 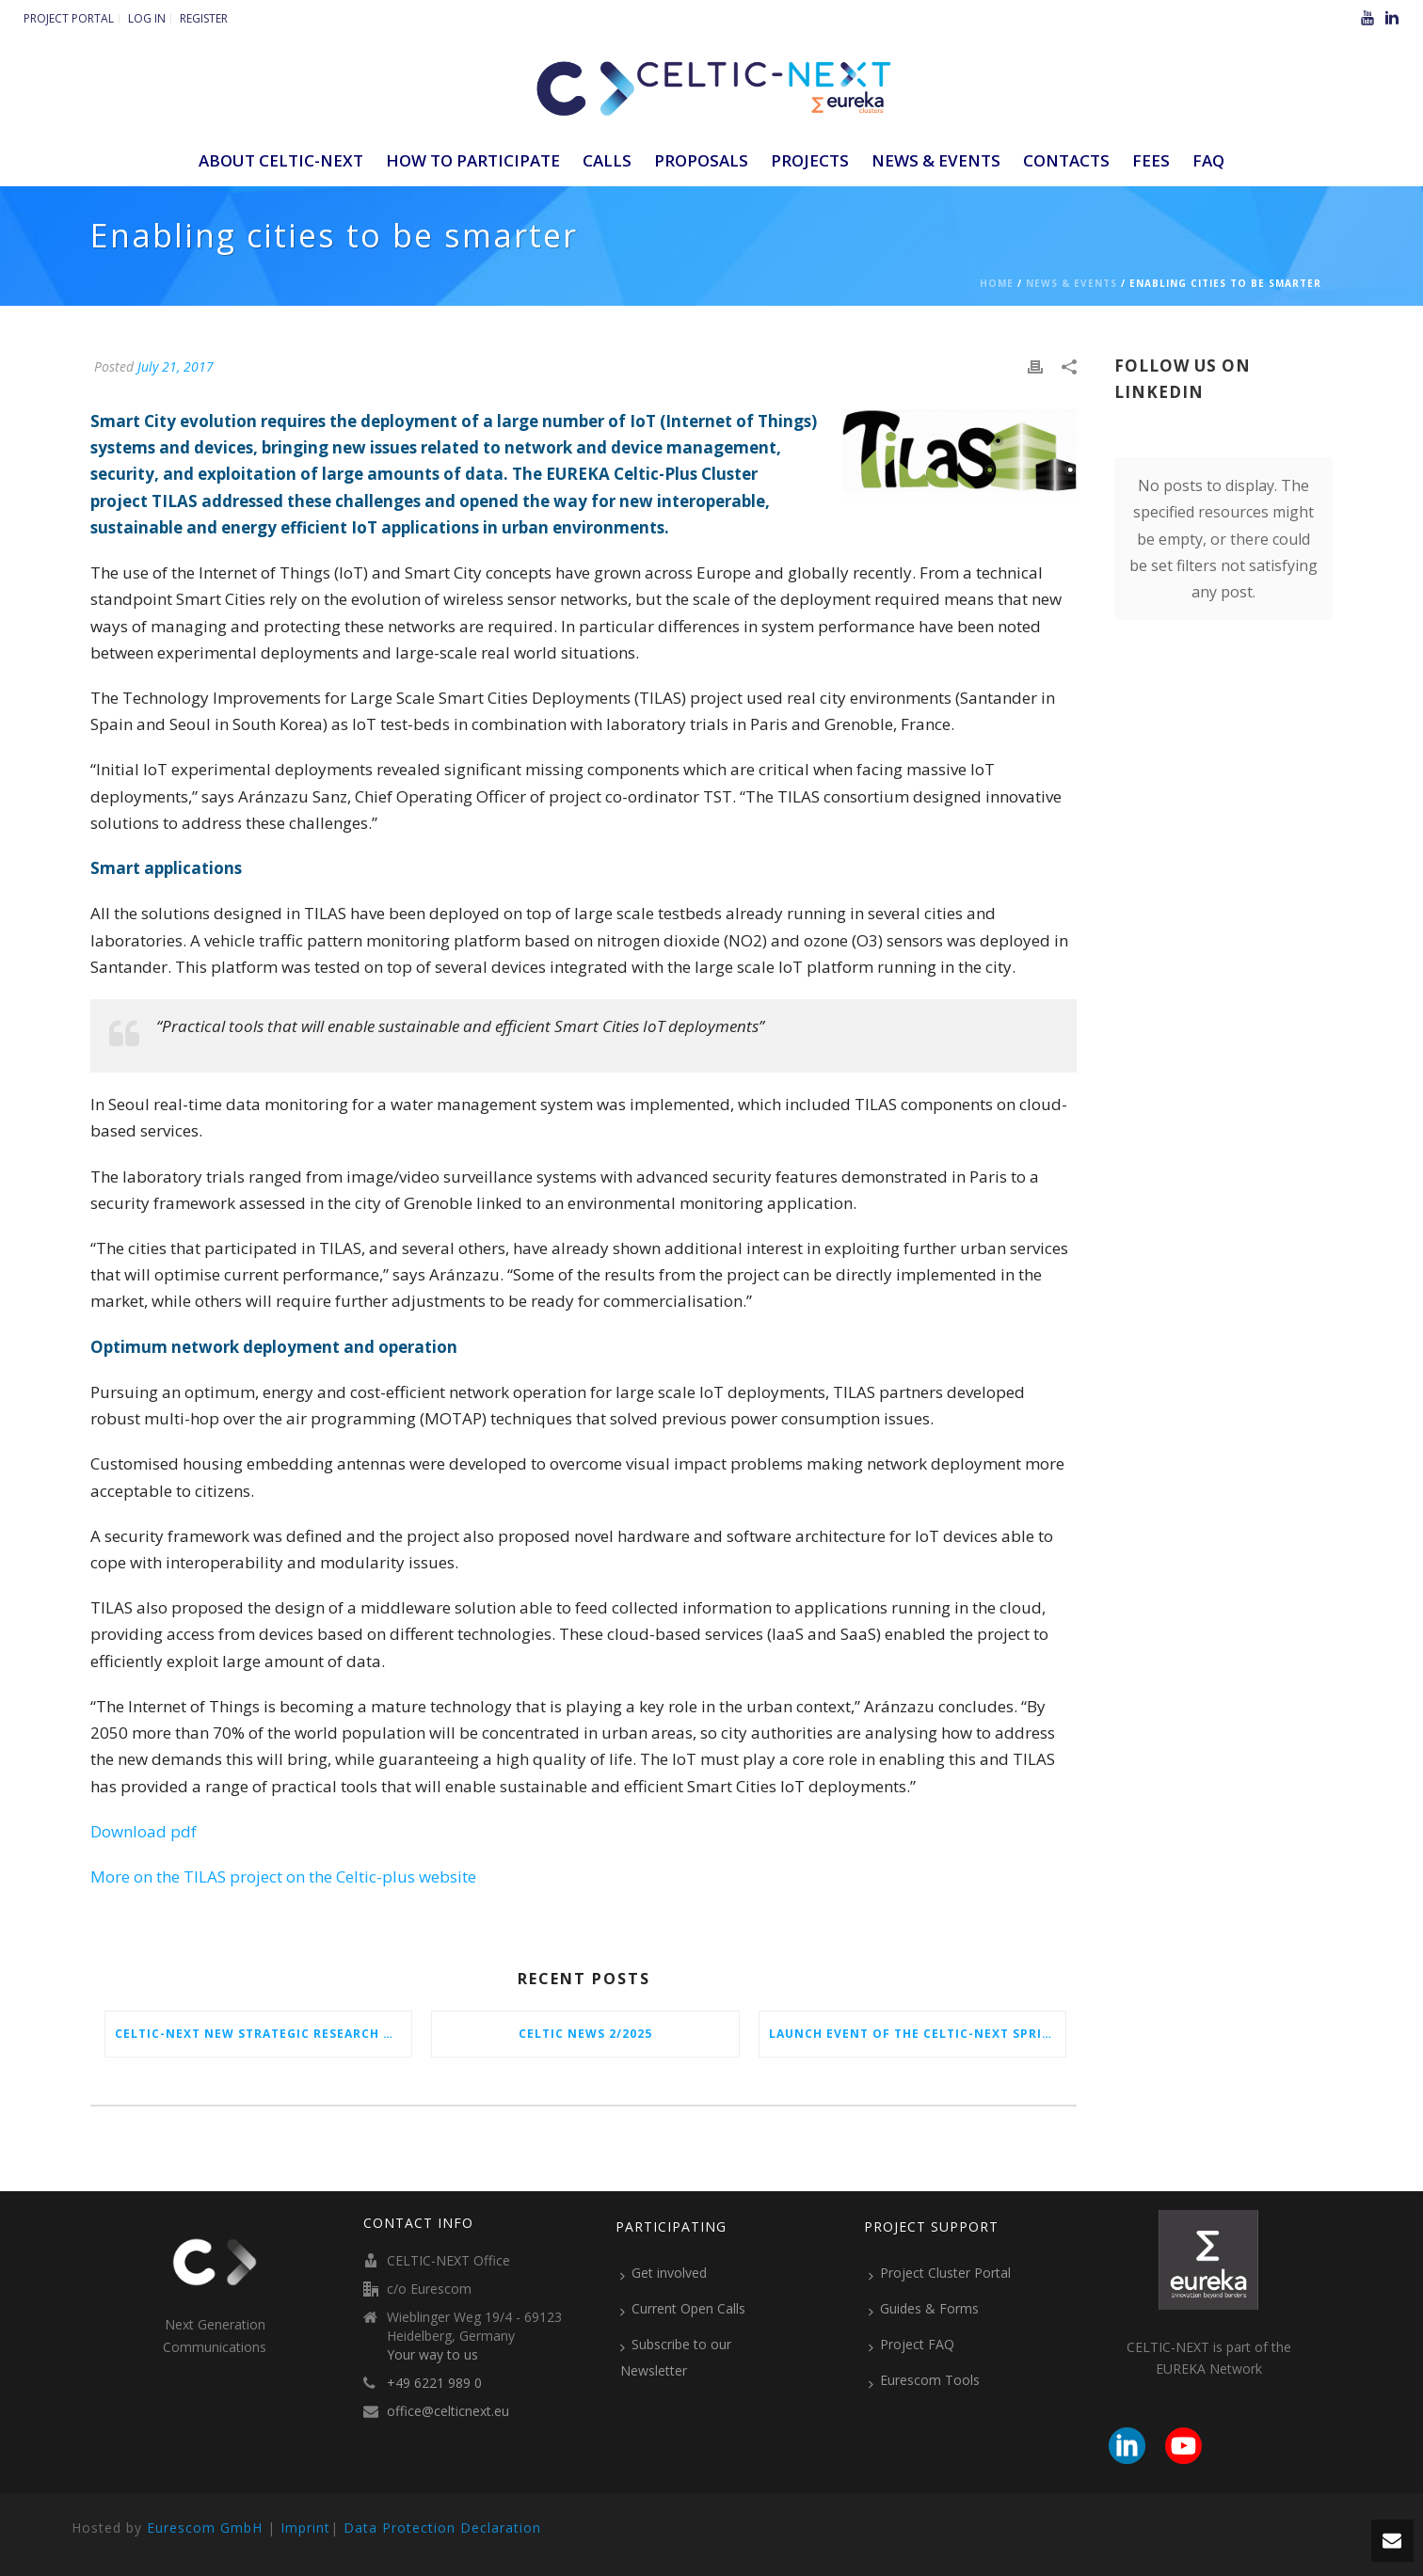 What do you see at coordinates (281, 160) in the screenshot?
I see `ABOUT CELTIC-NEXT` at bounding box center [281, 160].